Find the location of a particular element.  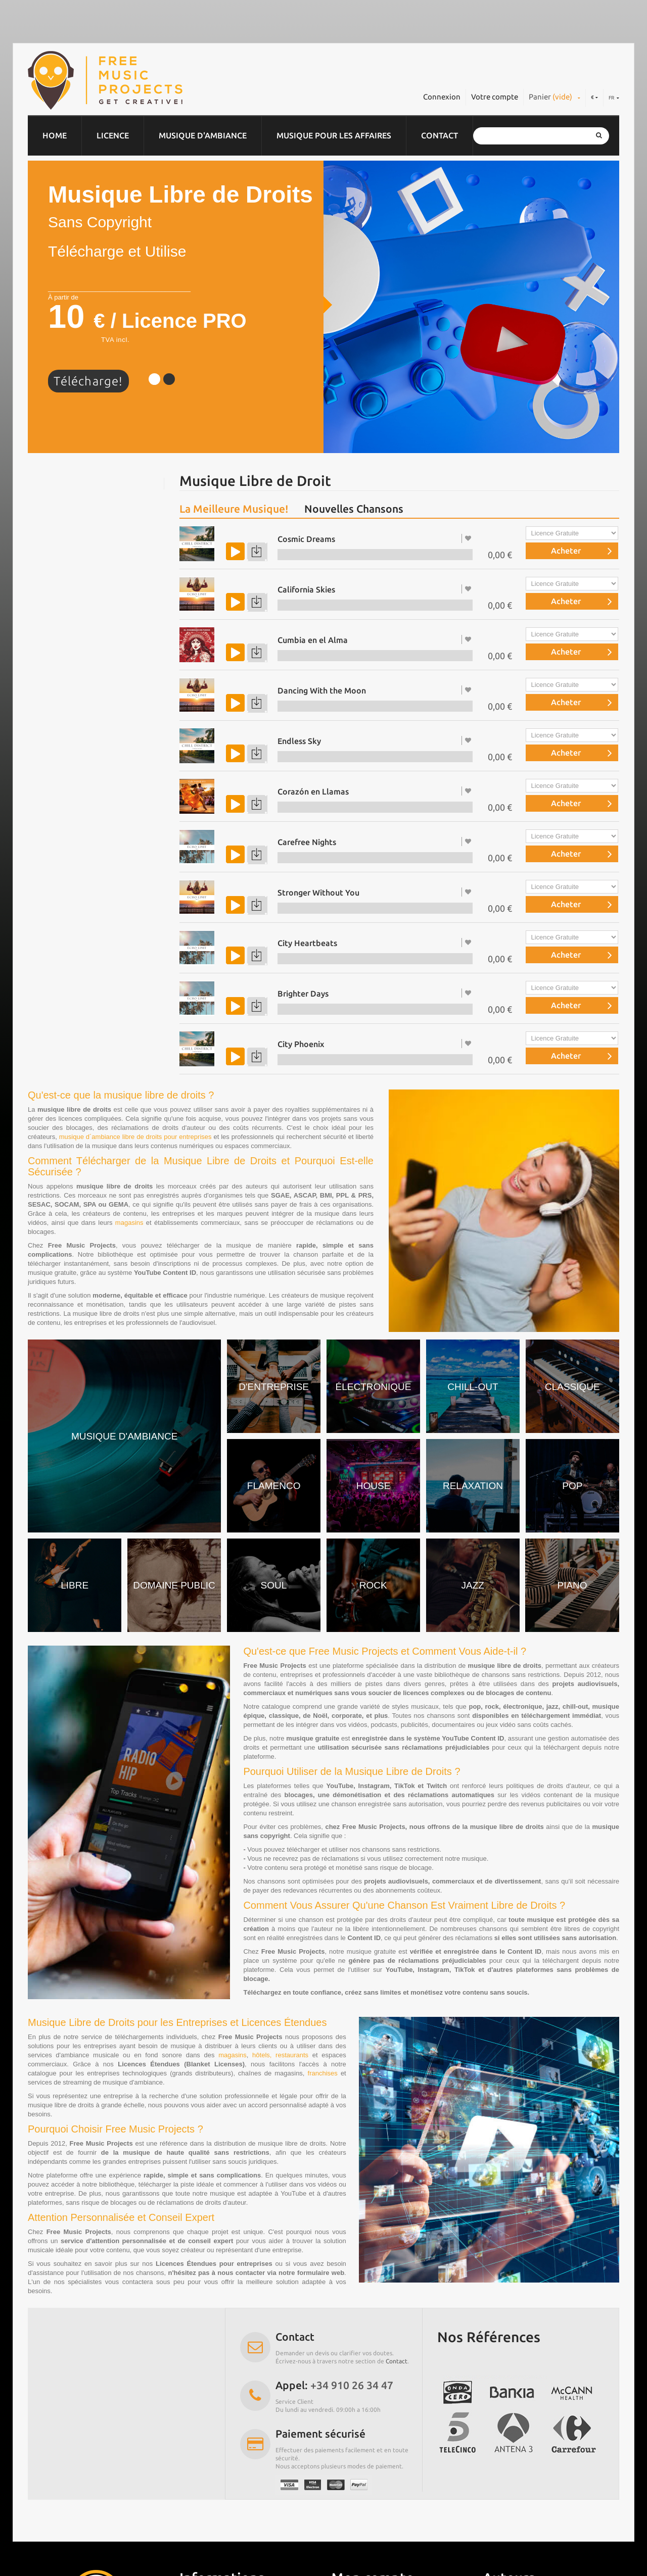

+34 910 26 34 47 is located at coordinates (351, 2385).